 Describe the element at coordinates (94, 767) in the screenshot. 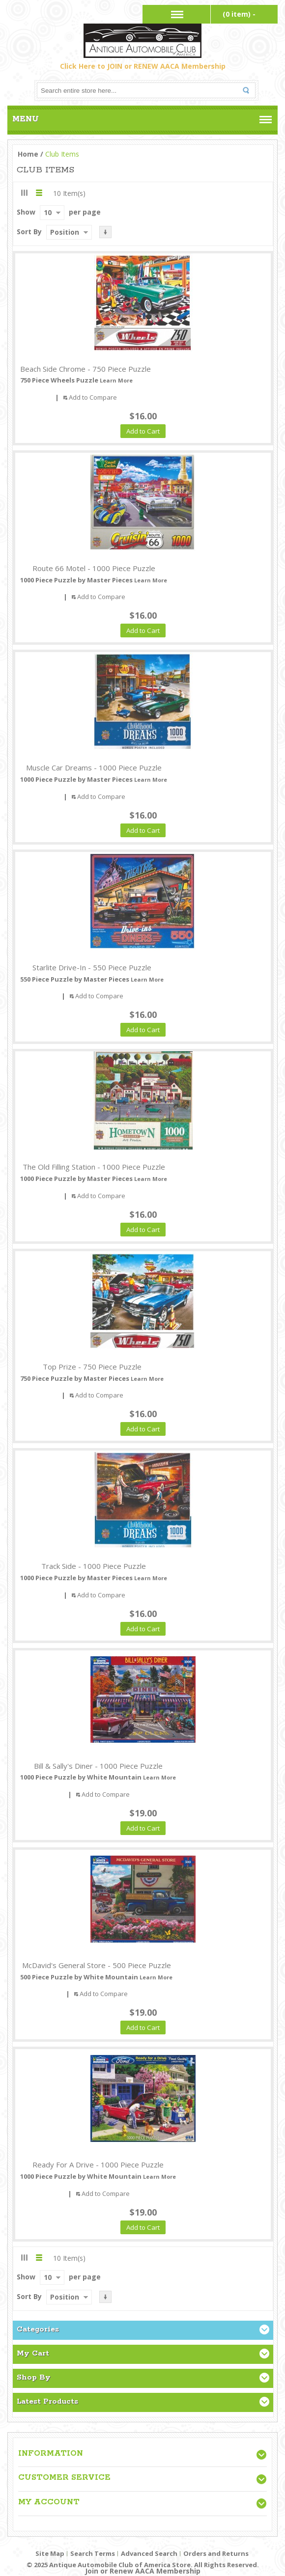

I see `Muscle Car Dreams - 1000 Piece Puzzle` at that location.